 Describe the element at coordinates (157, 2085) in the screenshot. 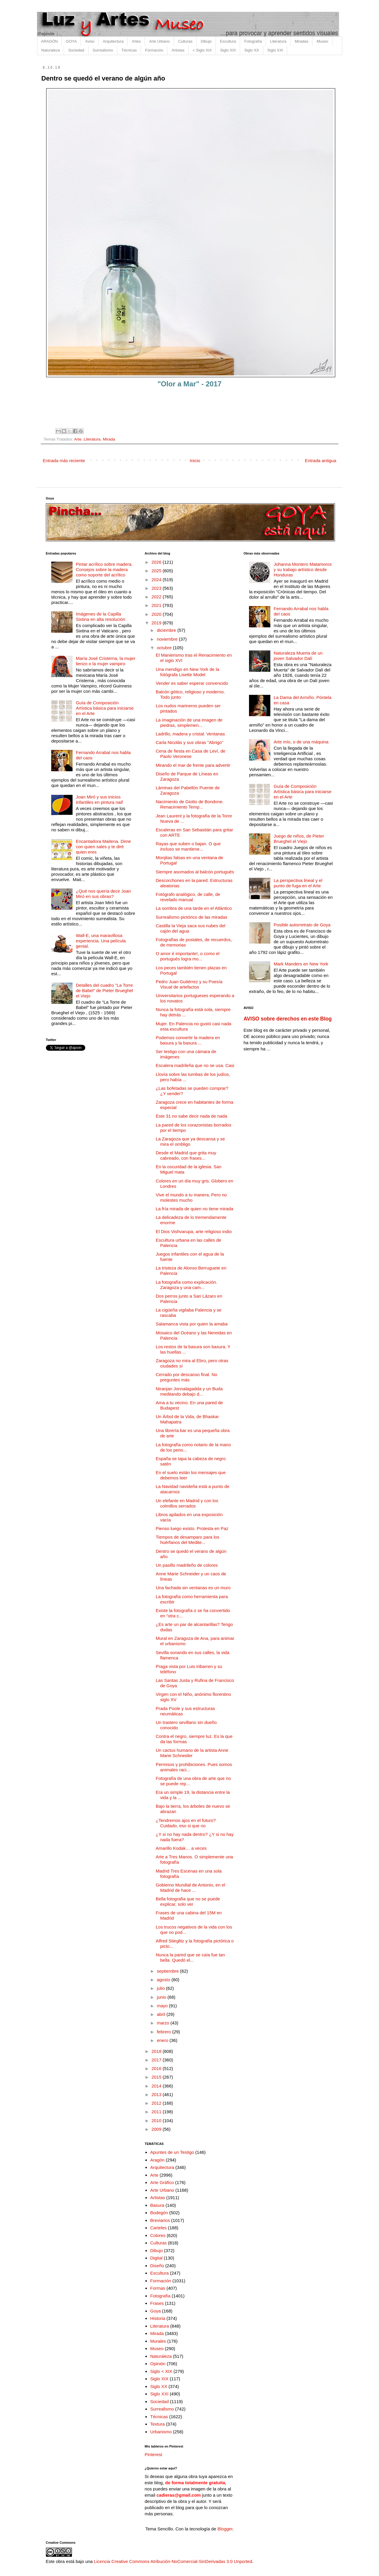

I see `2014` at that location.